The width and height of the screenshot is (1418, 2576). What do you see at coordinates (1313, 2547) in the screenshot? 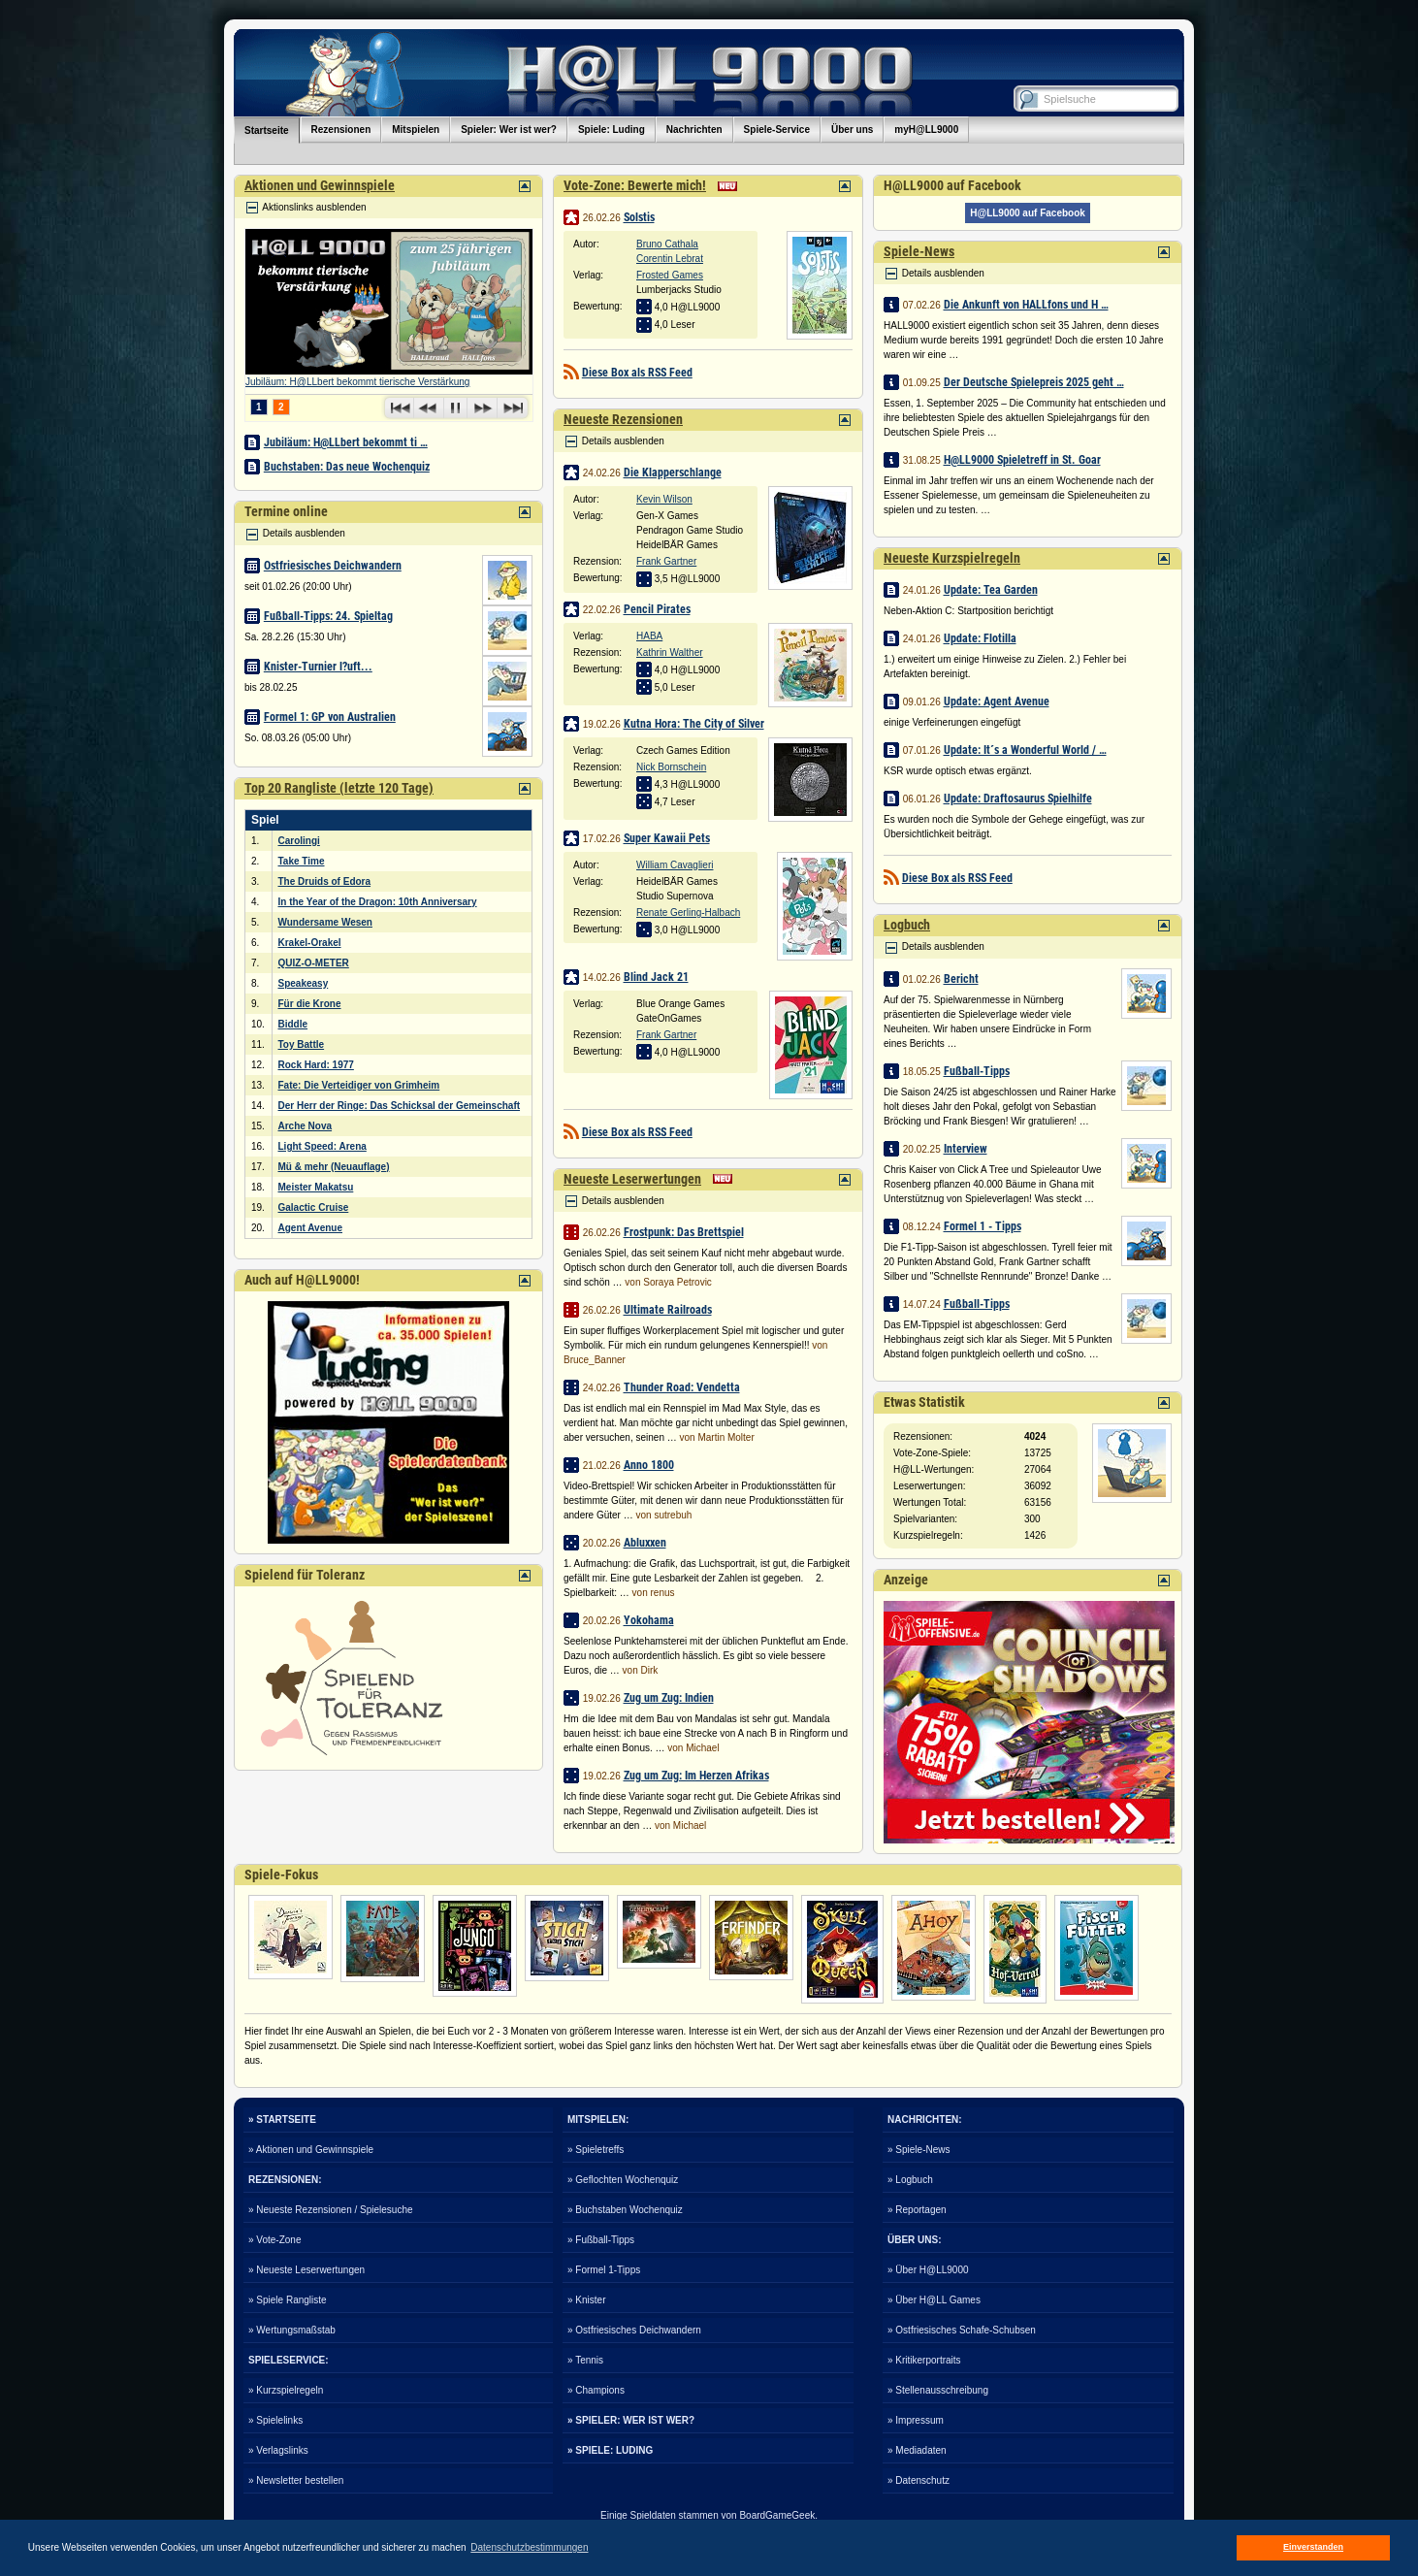
I see `Einverstanden [button]` at bounding box center [1313, 2547].